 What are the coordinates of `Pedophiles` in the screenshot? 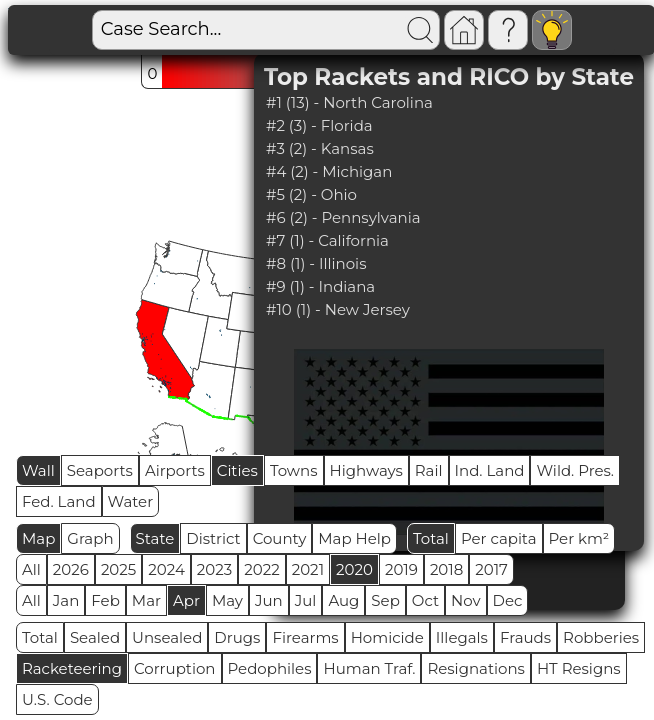 It's located at (270, 668).